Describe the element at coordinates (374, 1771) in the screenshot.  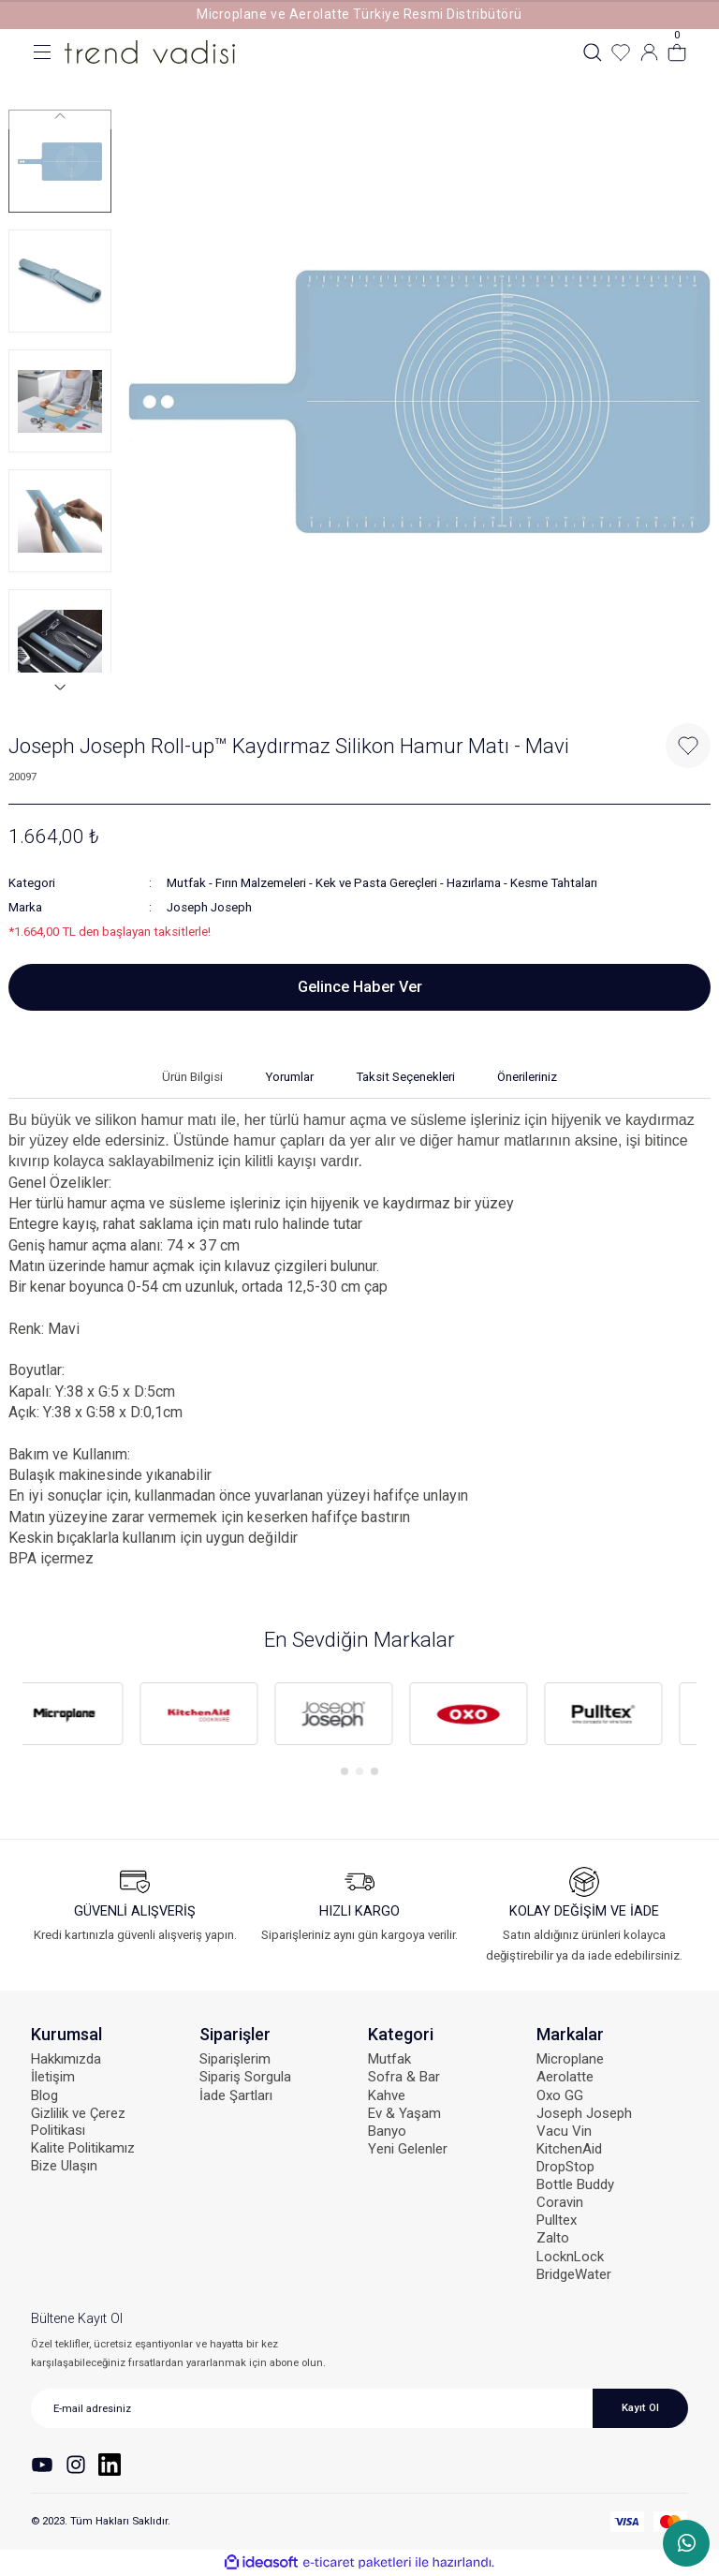
I see `3 [tab]` at that location.